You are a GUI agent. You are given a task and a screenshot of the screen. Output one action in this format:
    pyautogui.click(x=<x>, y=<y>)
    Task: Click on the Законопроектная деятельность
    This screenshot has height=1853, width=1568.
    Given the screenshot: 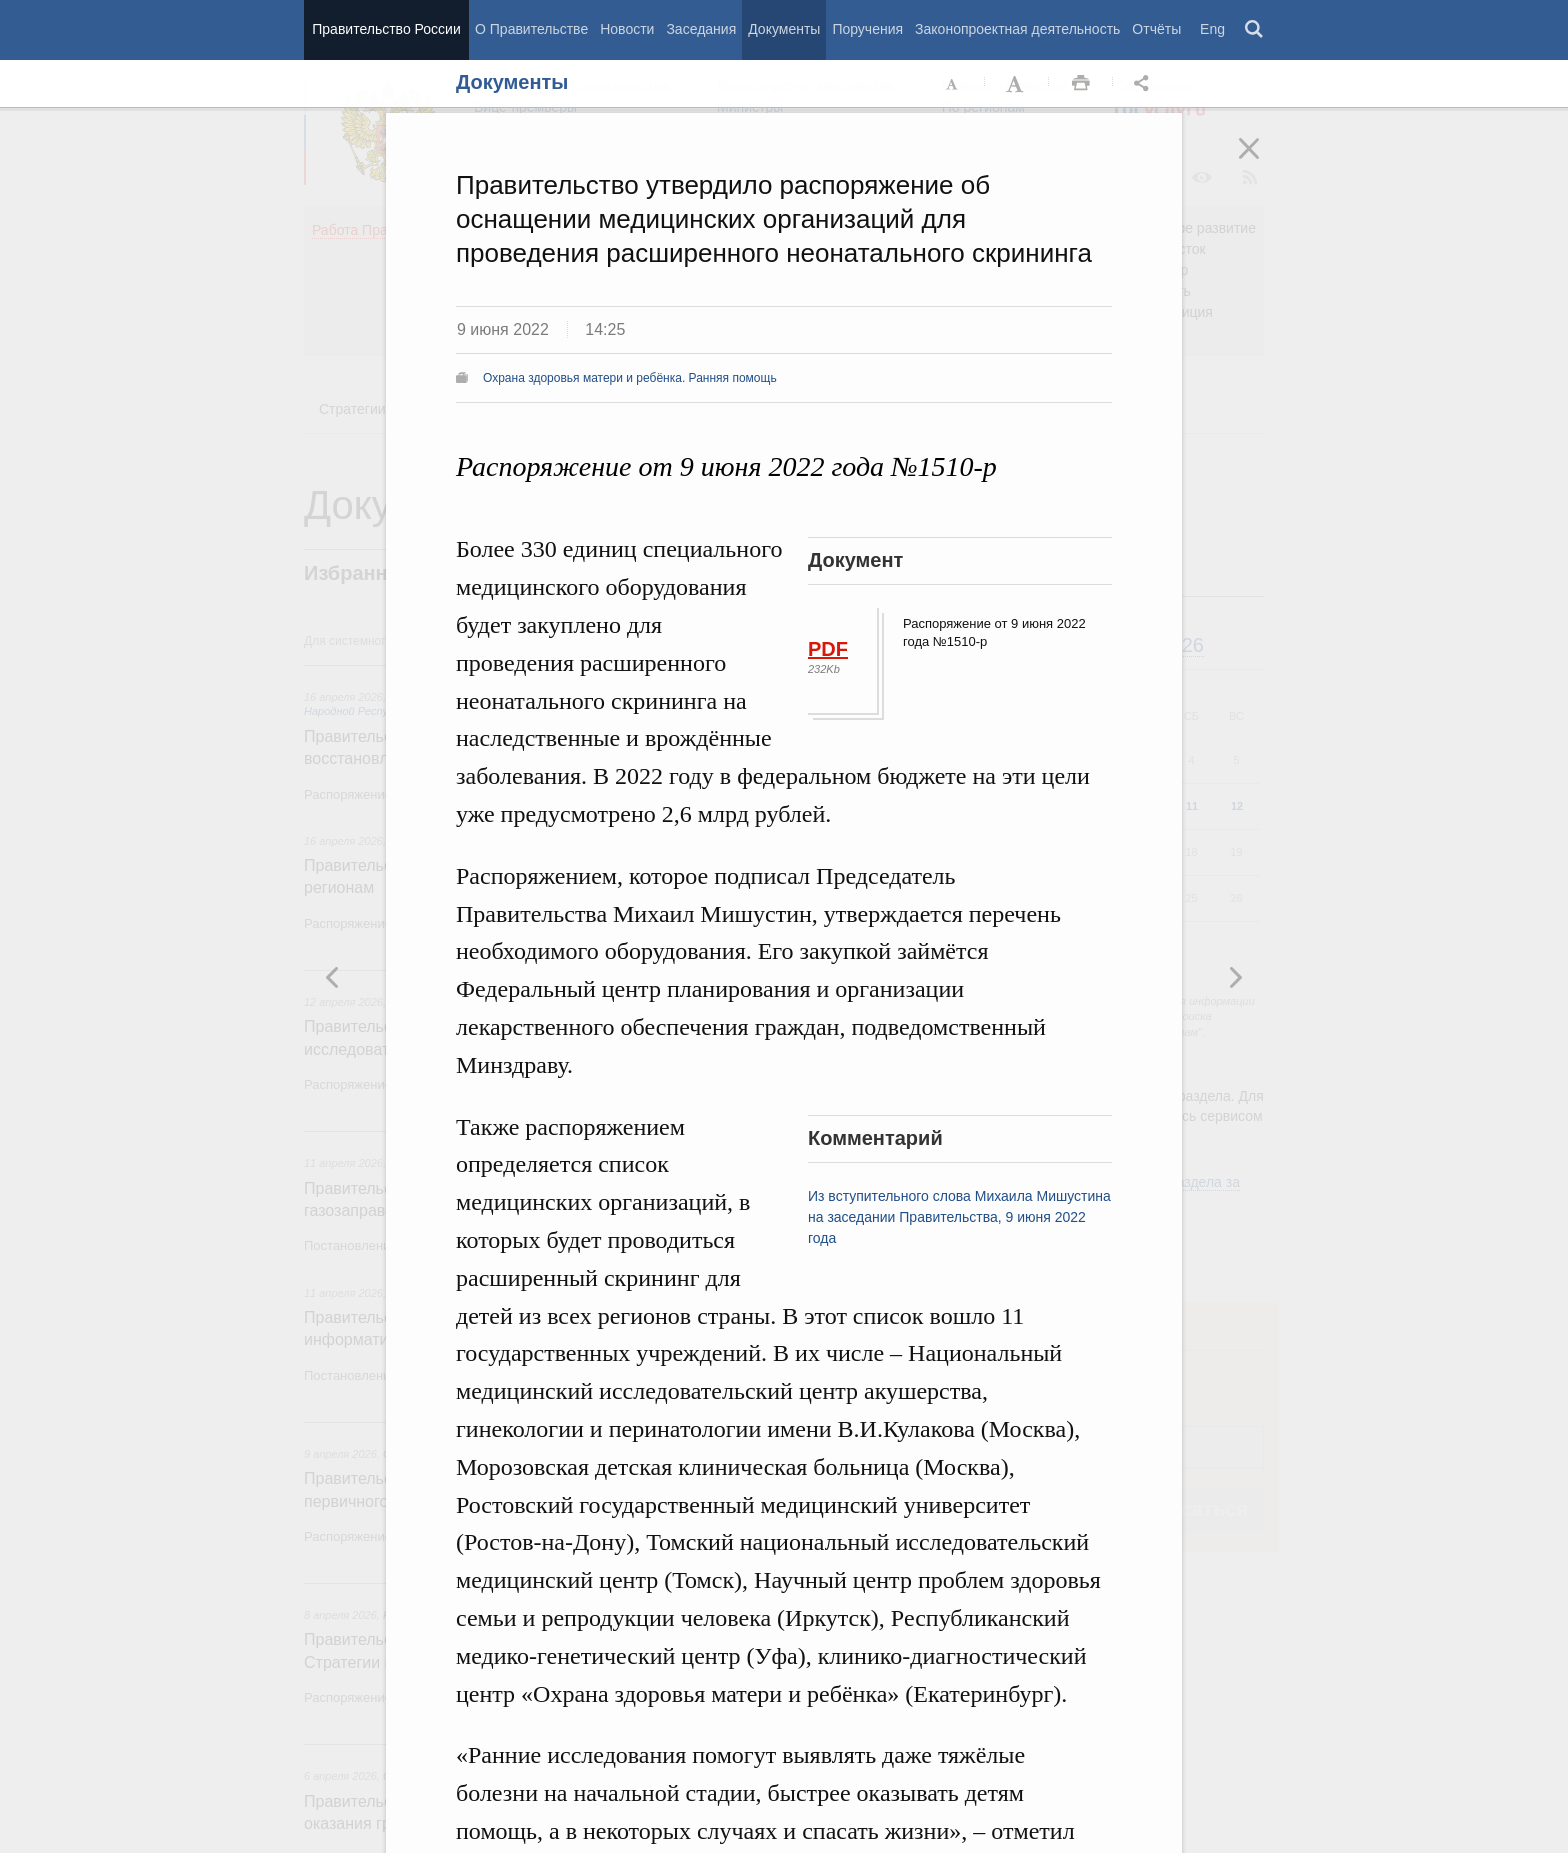 What is the action you would take?
    pyautogui.click(x=1017, y=29)
    